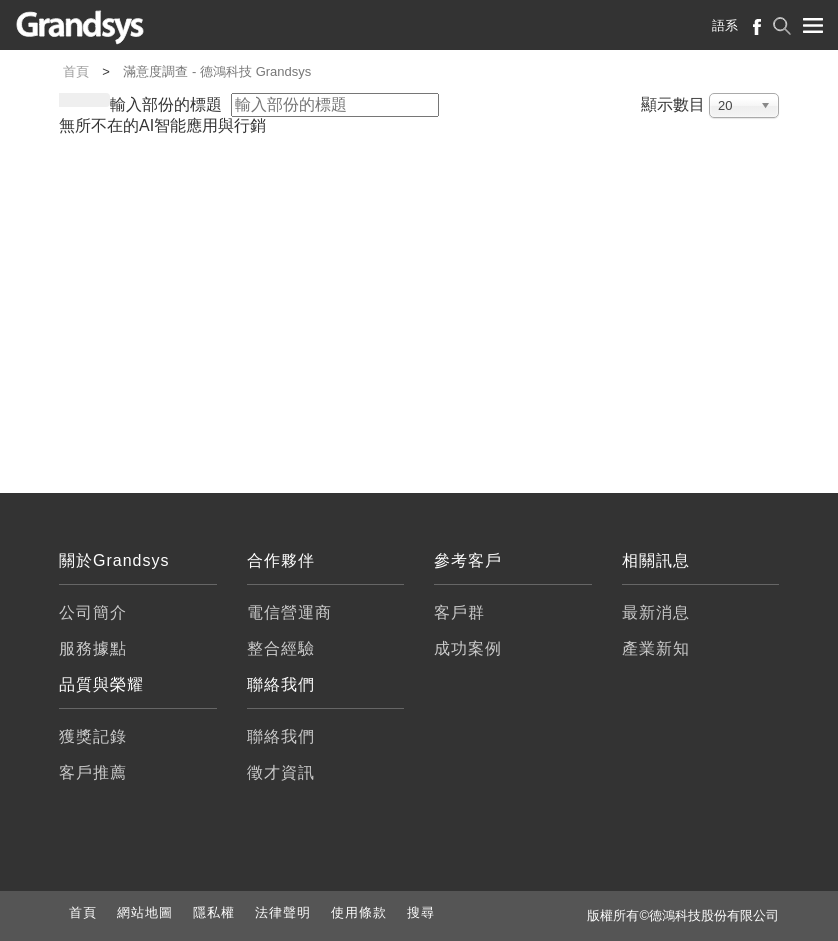 This screenshot has height=941, width=838. Describe the element at coordinates (421, 912) in the screenshot. I see `搜尋` at that location.